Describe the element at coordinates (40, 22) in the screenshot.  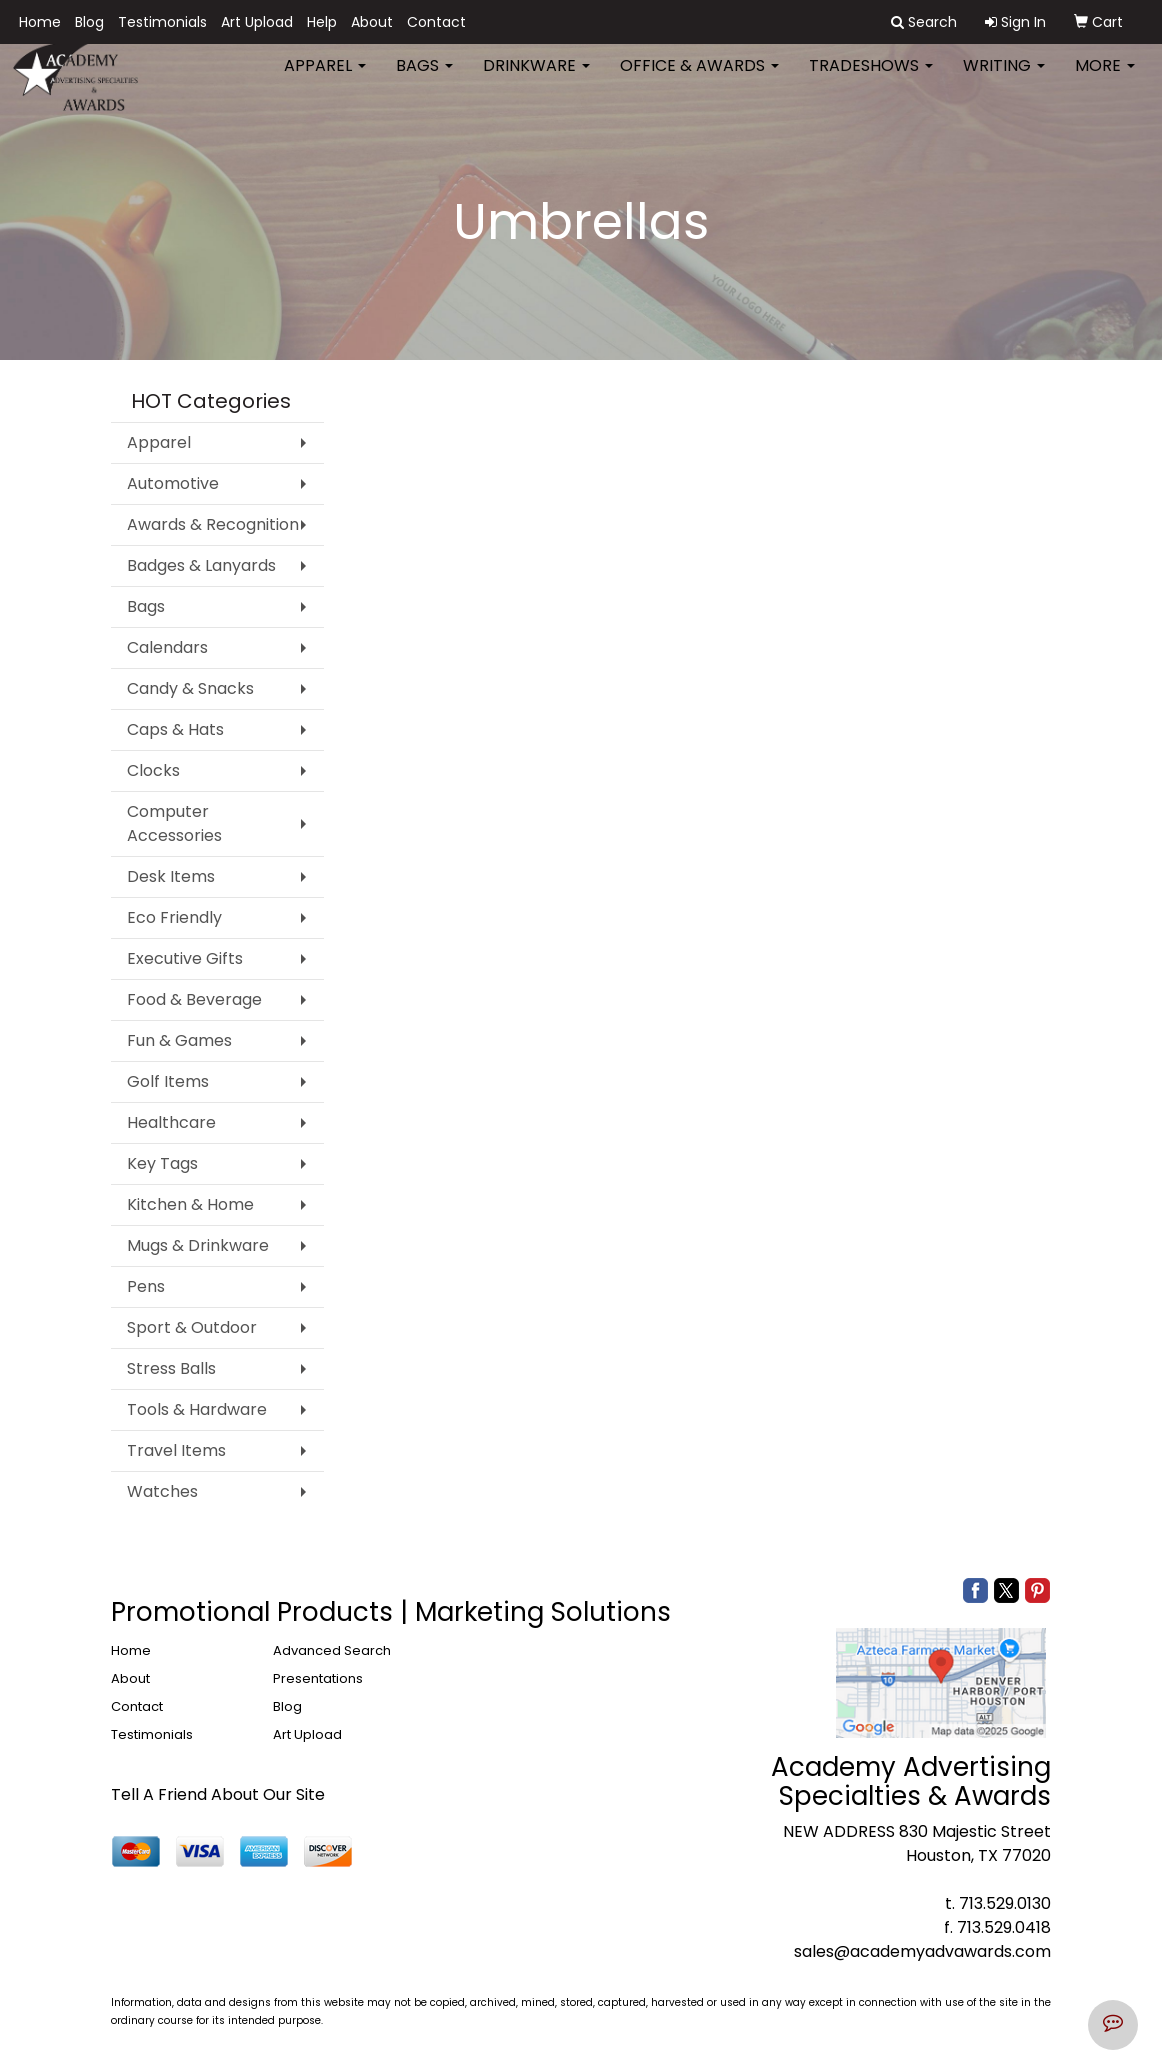
I see `Home` at that location.